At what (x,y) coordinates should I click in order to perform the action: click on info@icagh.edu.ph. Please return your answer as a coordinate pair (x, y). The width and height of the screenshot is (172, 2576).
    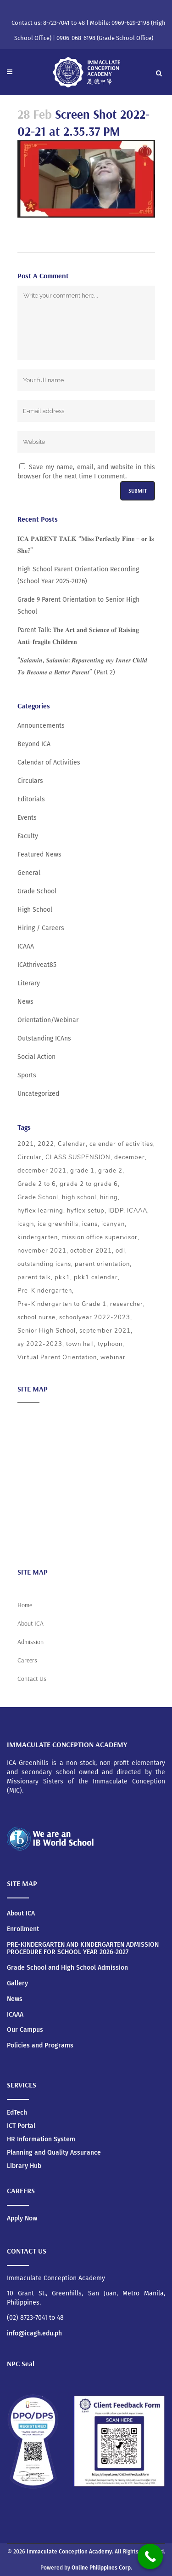
    Looking at the image, I should click on (34, 2333).